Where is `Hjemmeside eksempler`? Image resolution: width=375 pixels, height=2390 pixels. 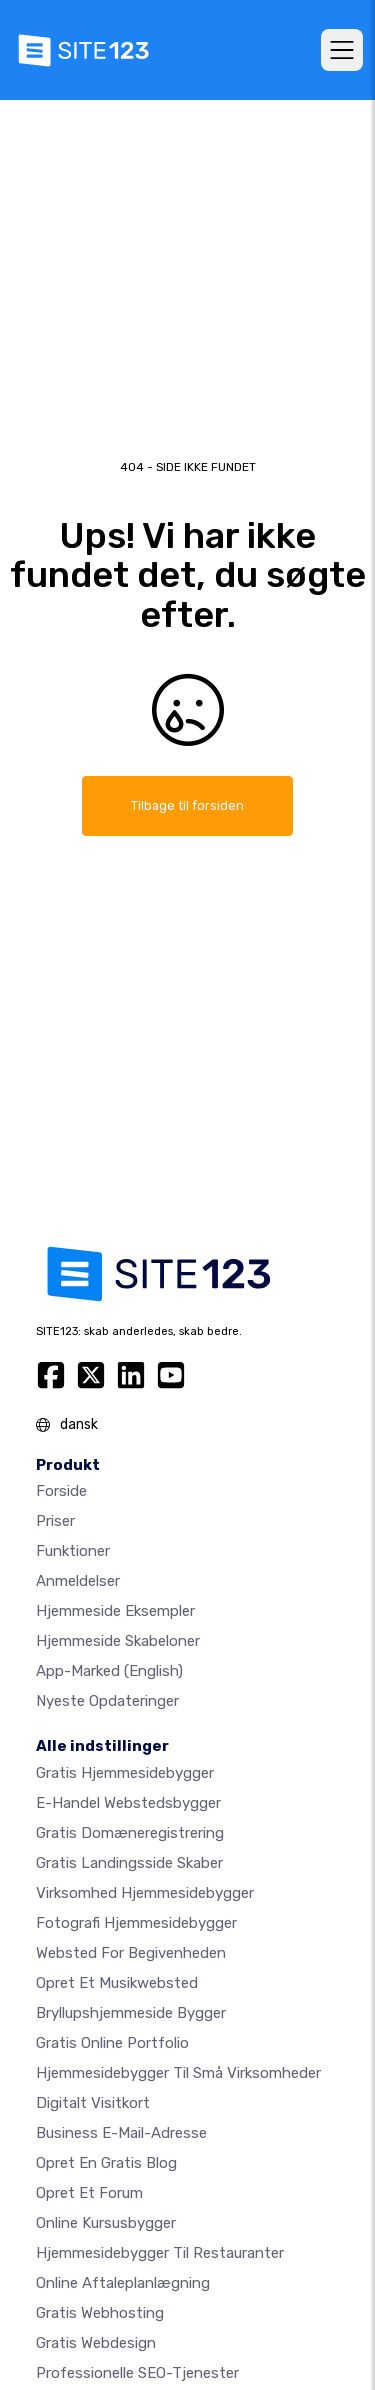 Hjemmeside eksempler is located at coordinates (115, 1611).